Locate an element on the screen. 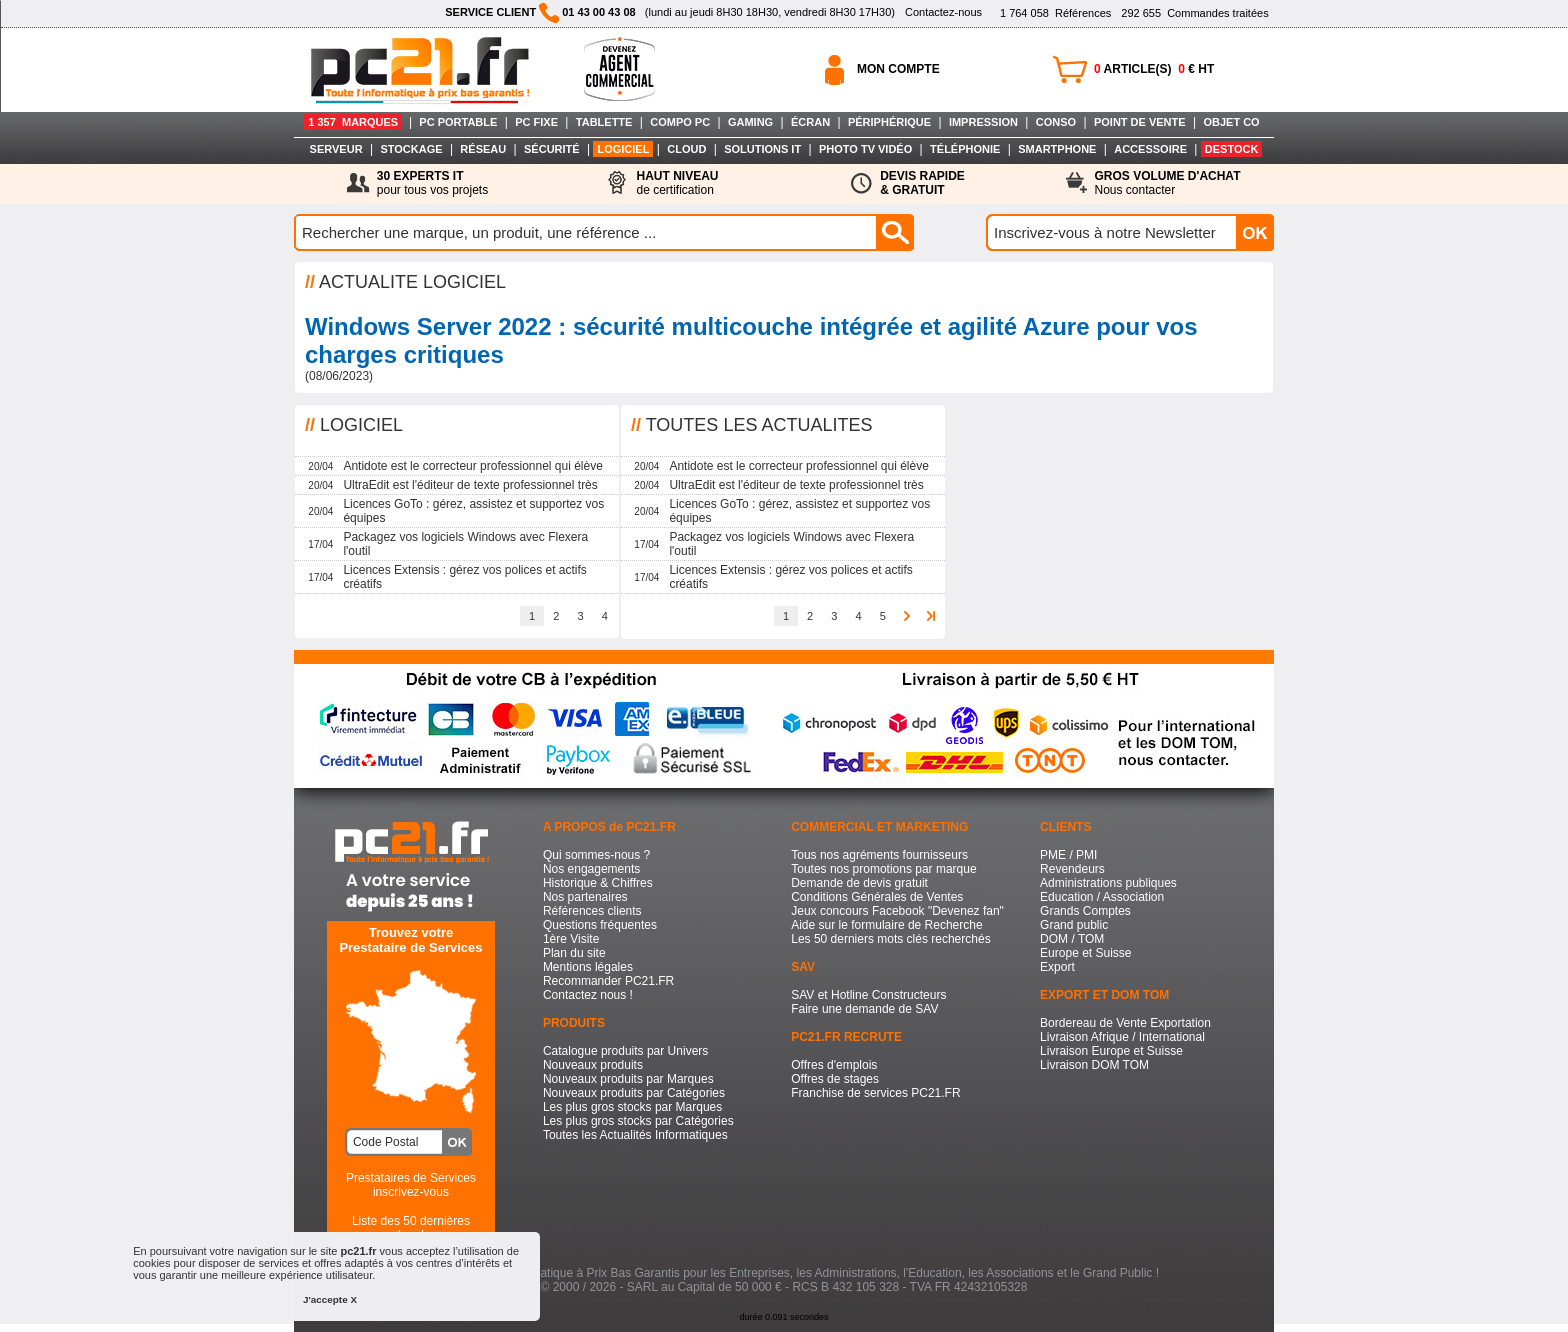 This screenshot has height=1332, width=1568. Références is located at coordinates (1055, 13).